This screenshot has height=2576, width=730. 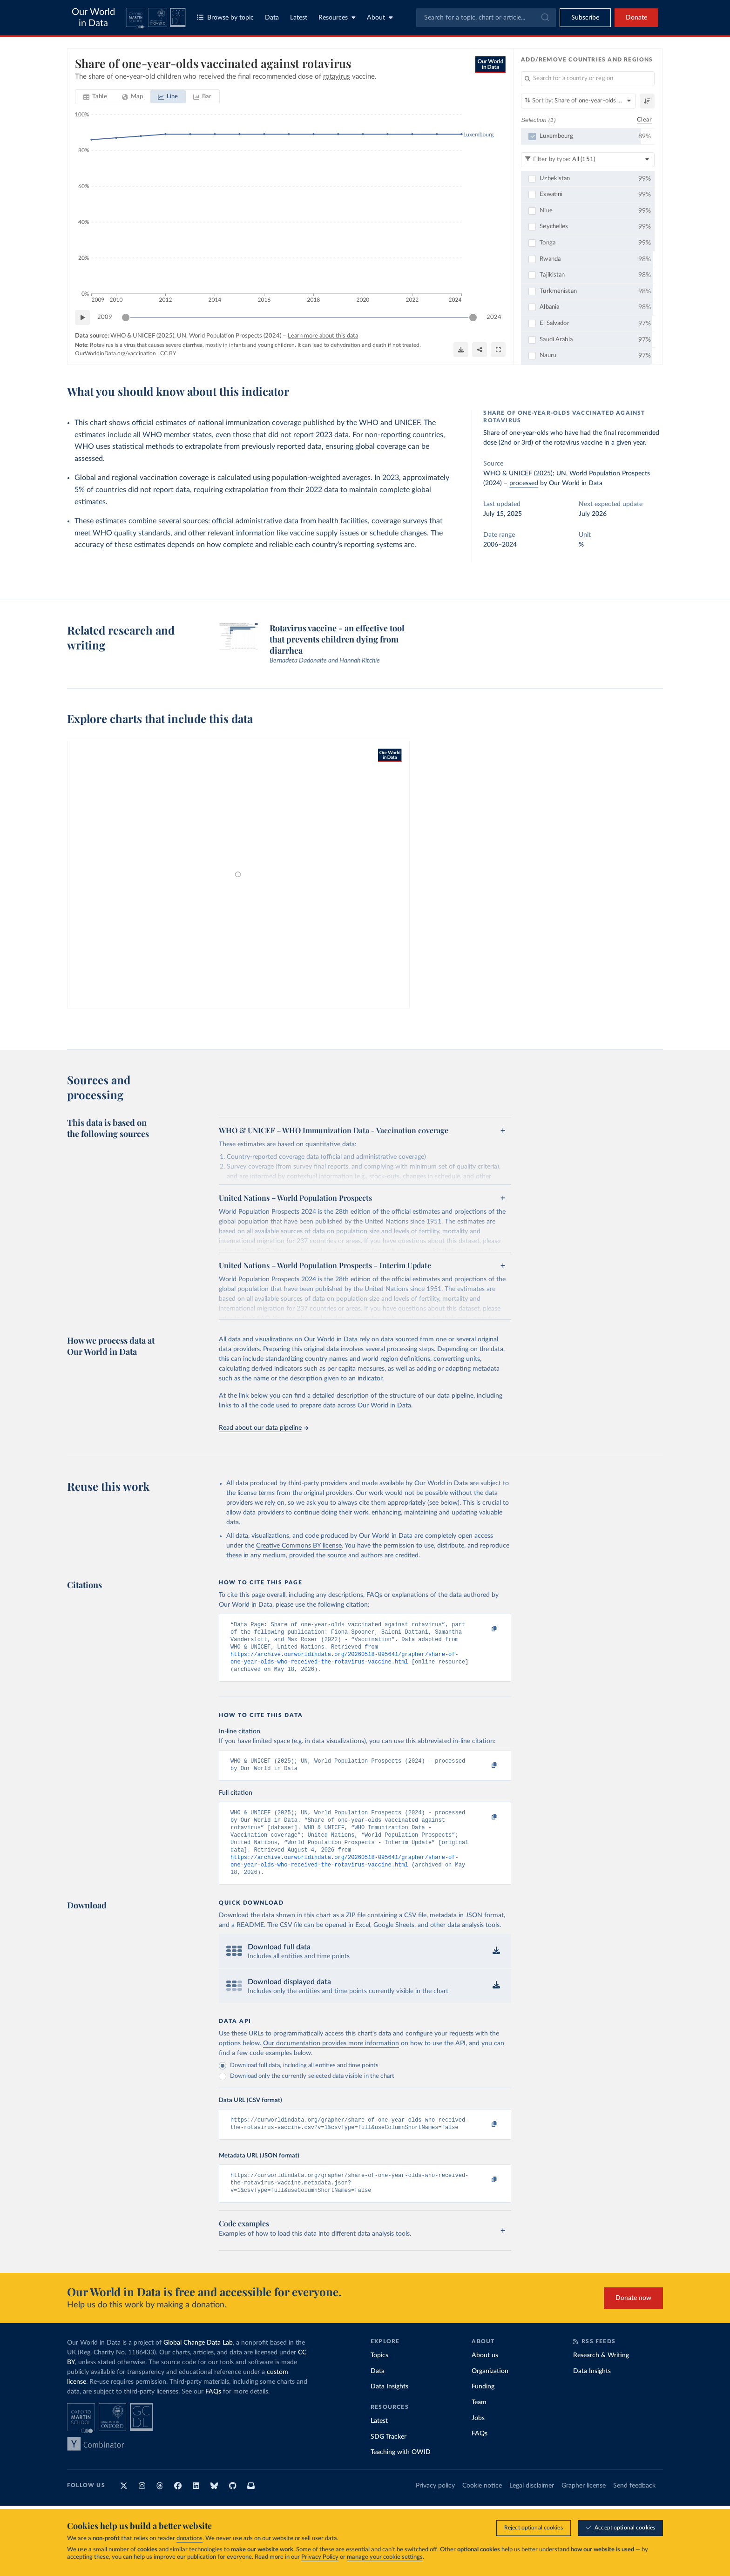 What do you see at coordinates (483, 2408) in the screenshot?
I see `Funding` at bounding box center [483, 2408].